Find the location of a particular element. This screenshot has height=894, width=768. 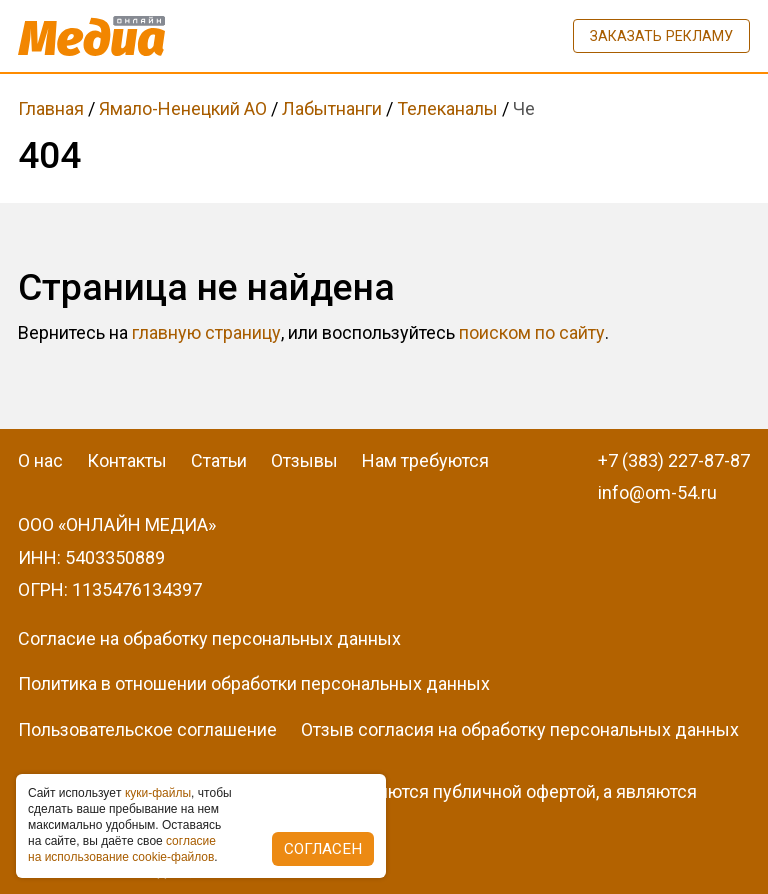

Главная is located at coordinates (51, 108).